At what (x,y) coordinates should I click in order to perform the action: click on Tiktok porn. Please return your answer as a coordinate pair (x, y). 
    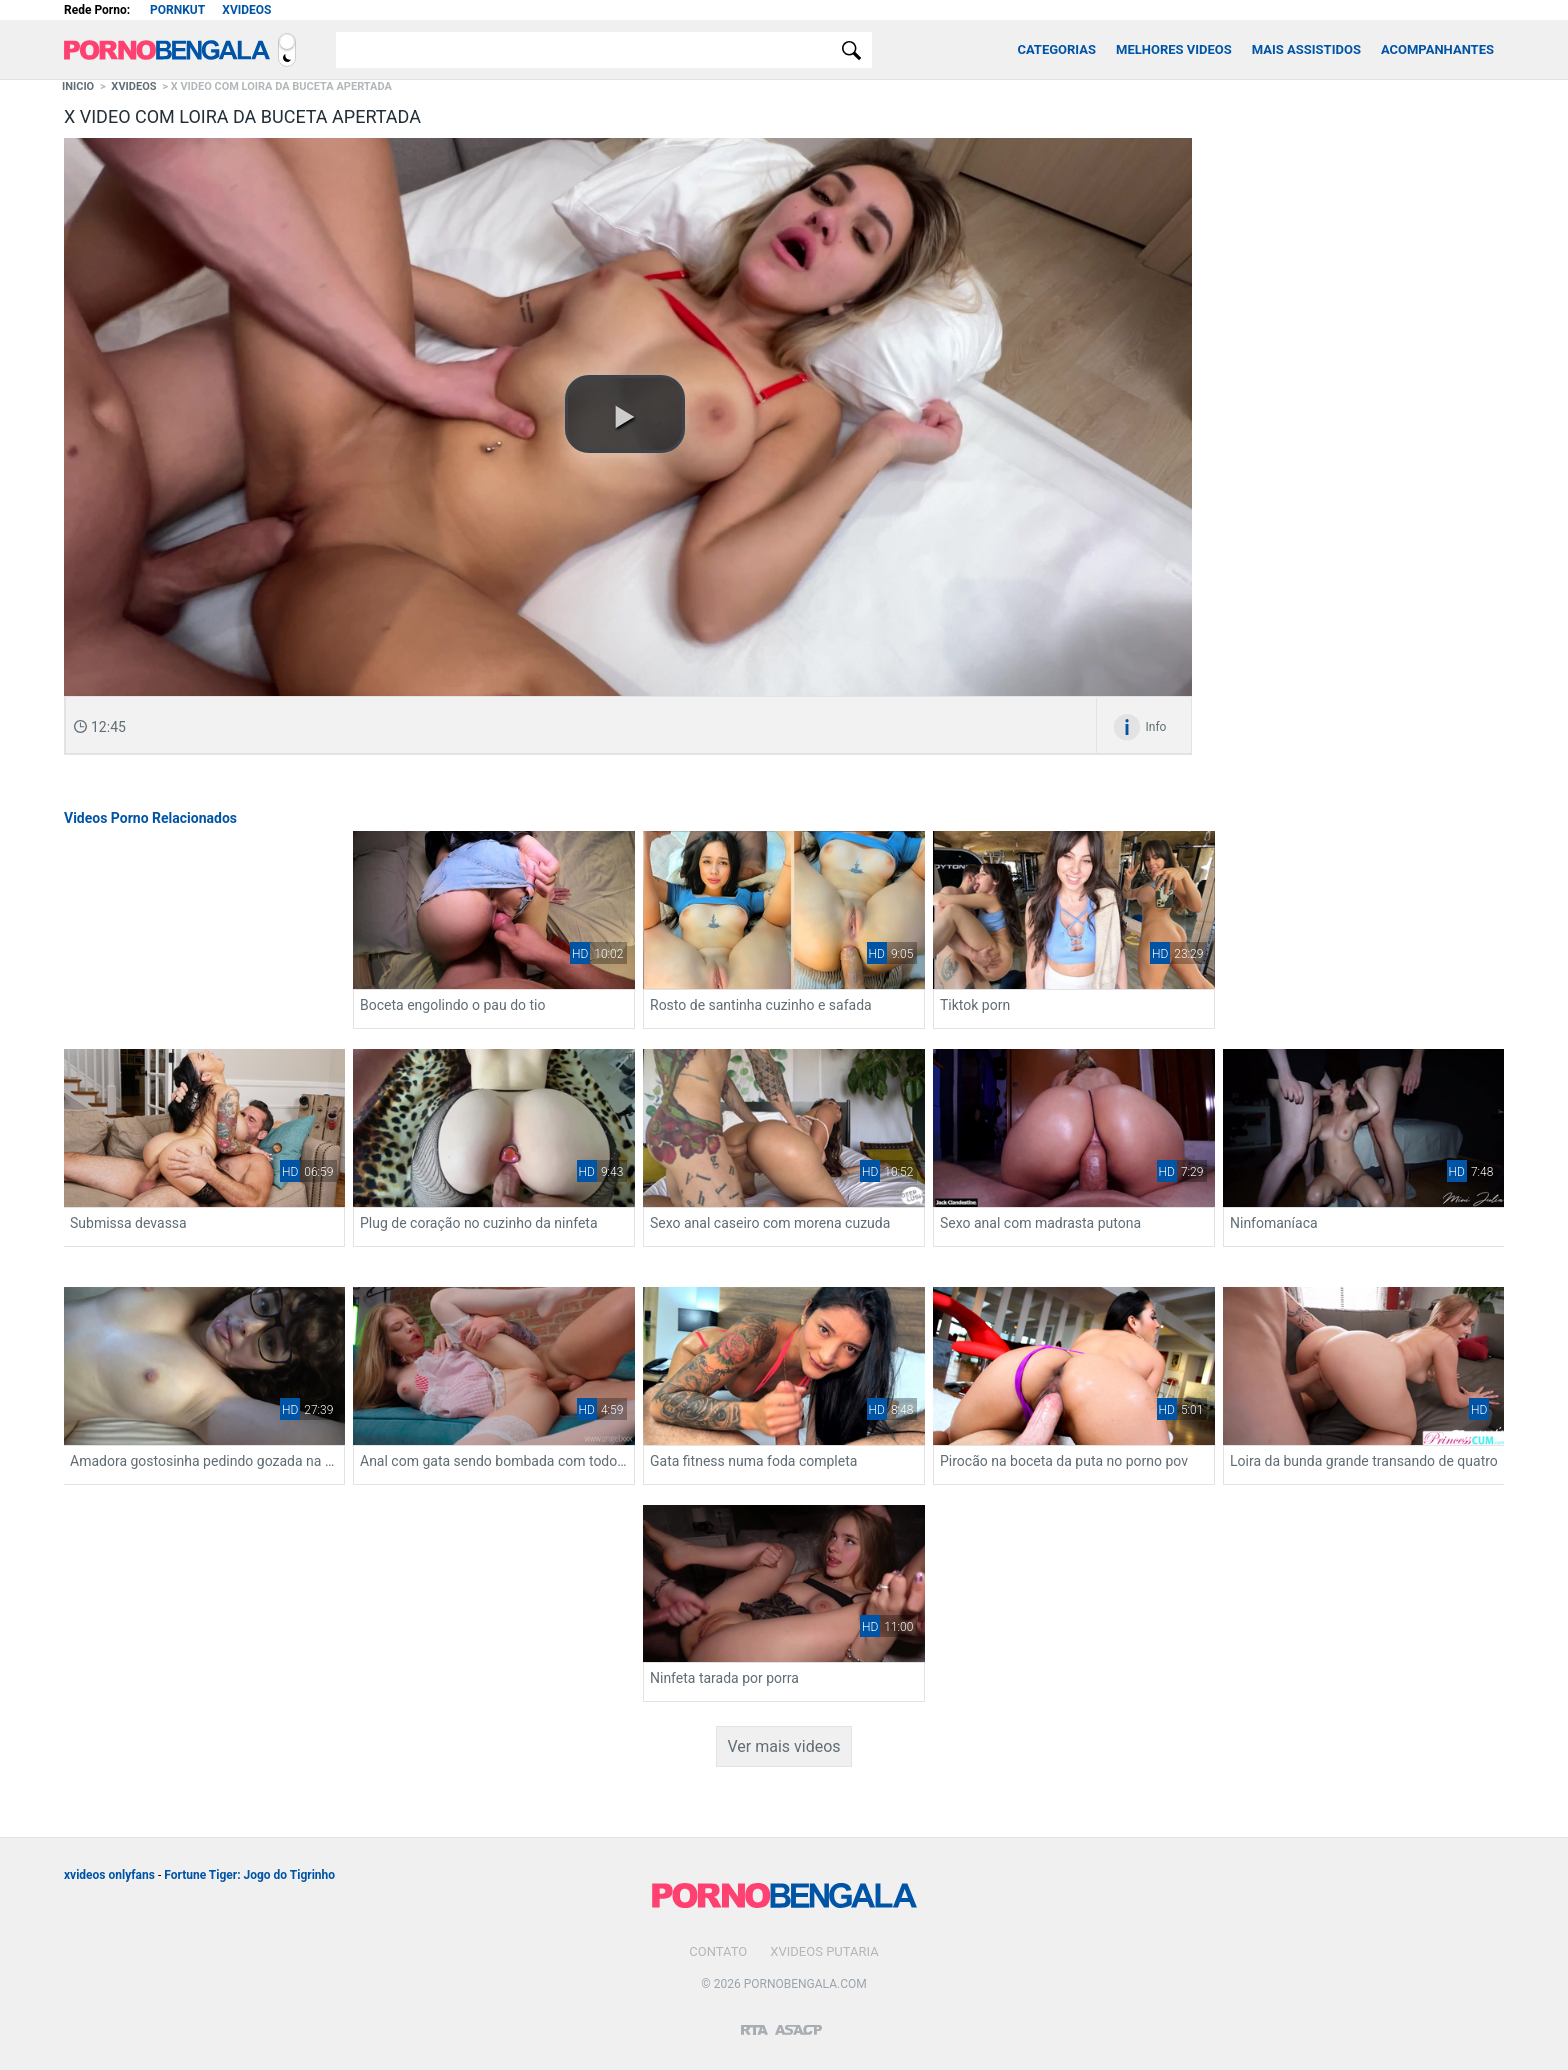
    Looking at the image, I should click on (975, 1005).